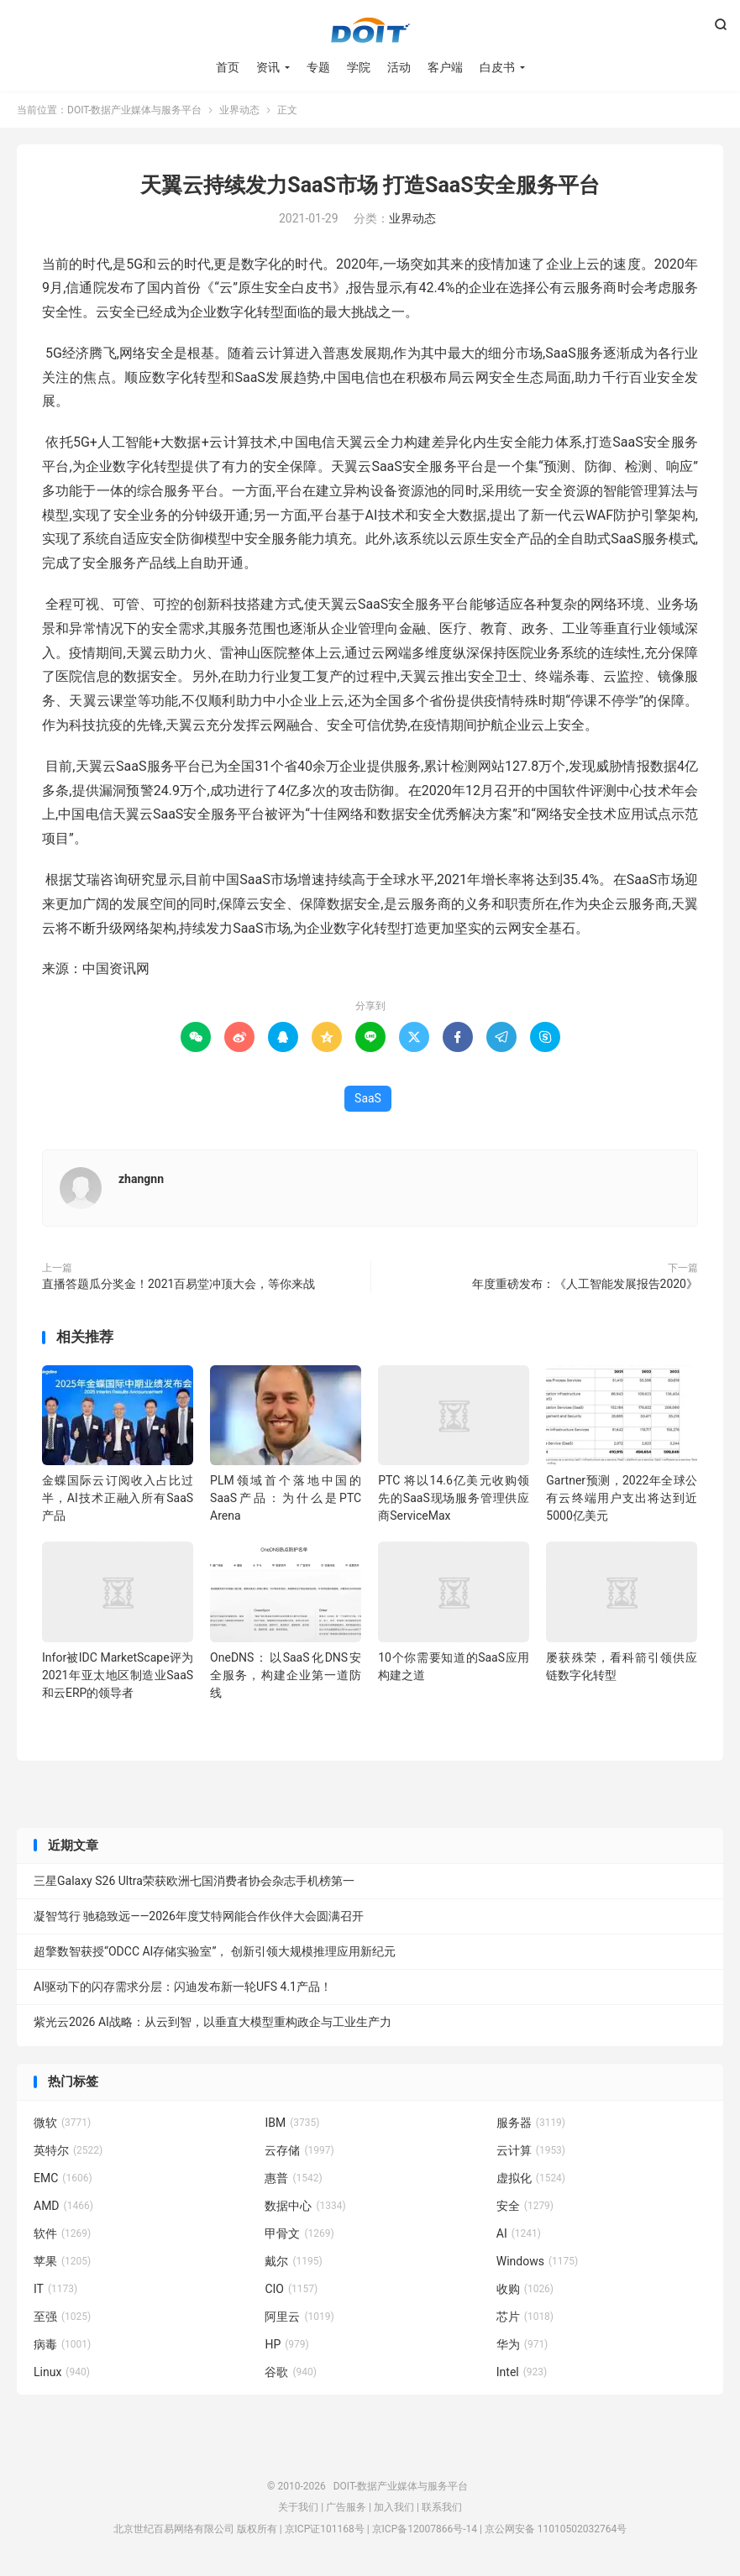 The width and height of the screenshot is (740, 2576). I want to click on 华为, so click(522, 2344).